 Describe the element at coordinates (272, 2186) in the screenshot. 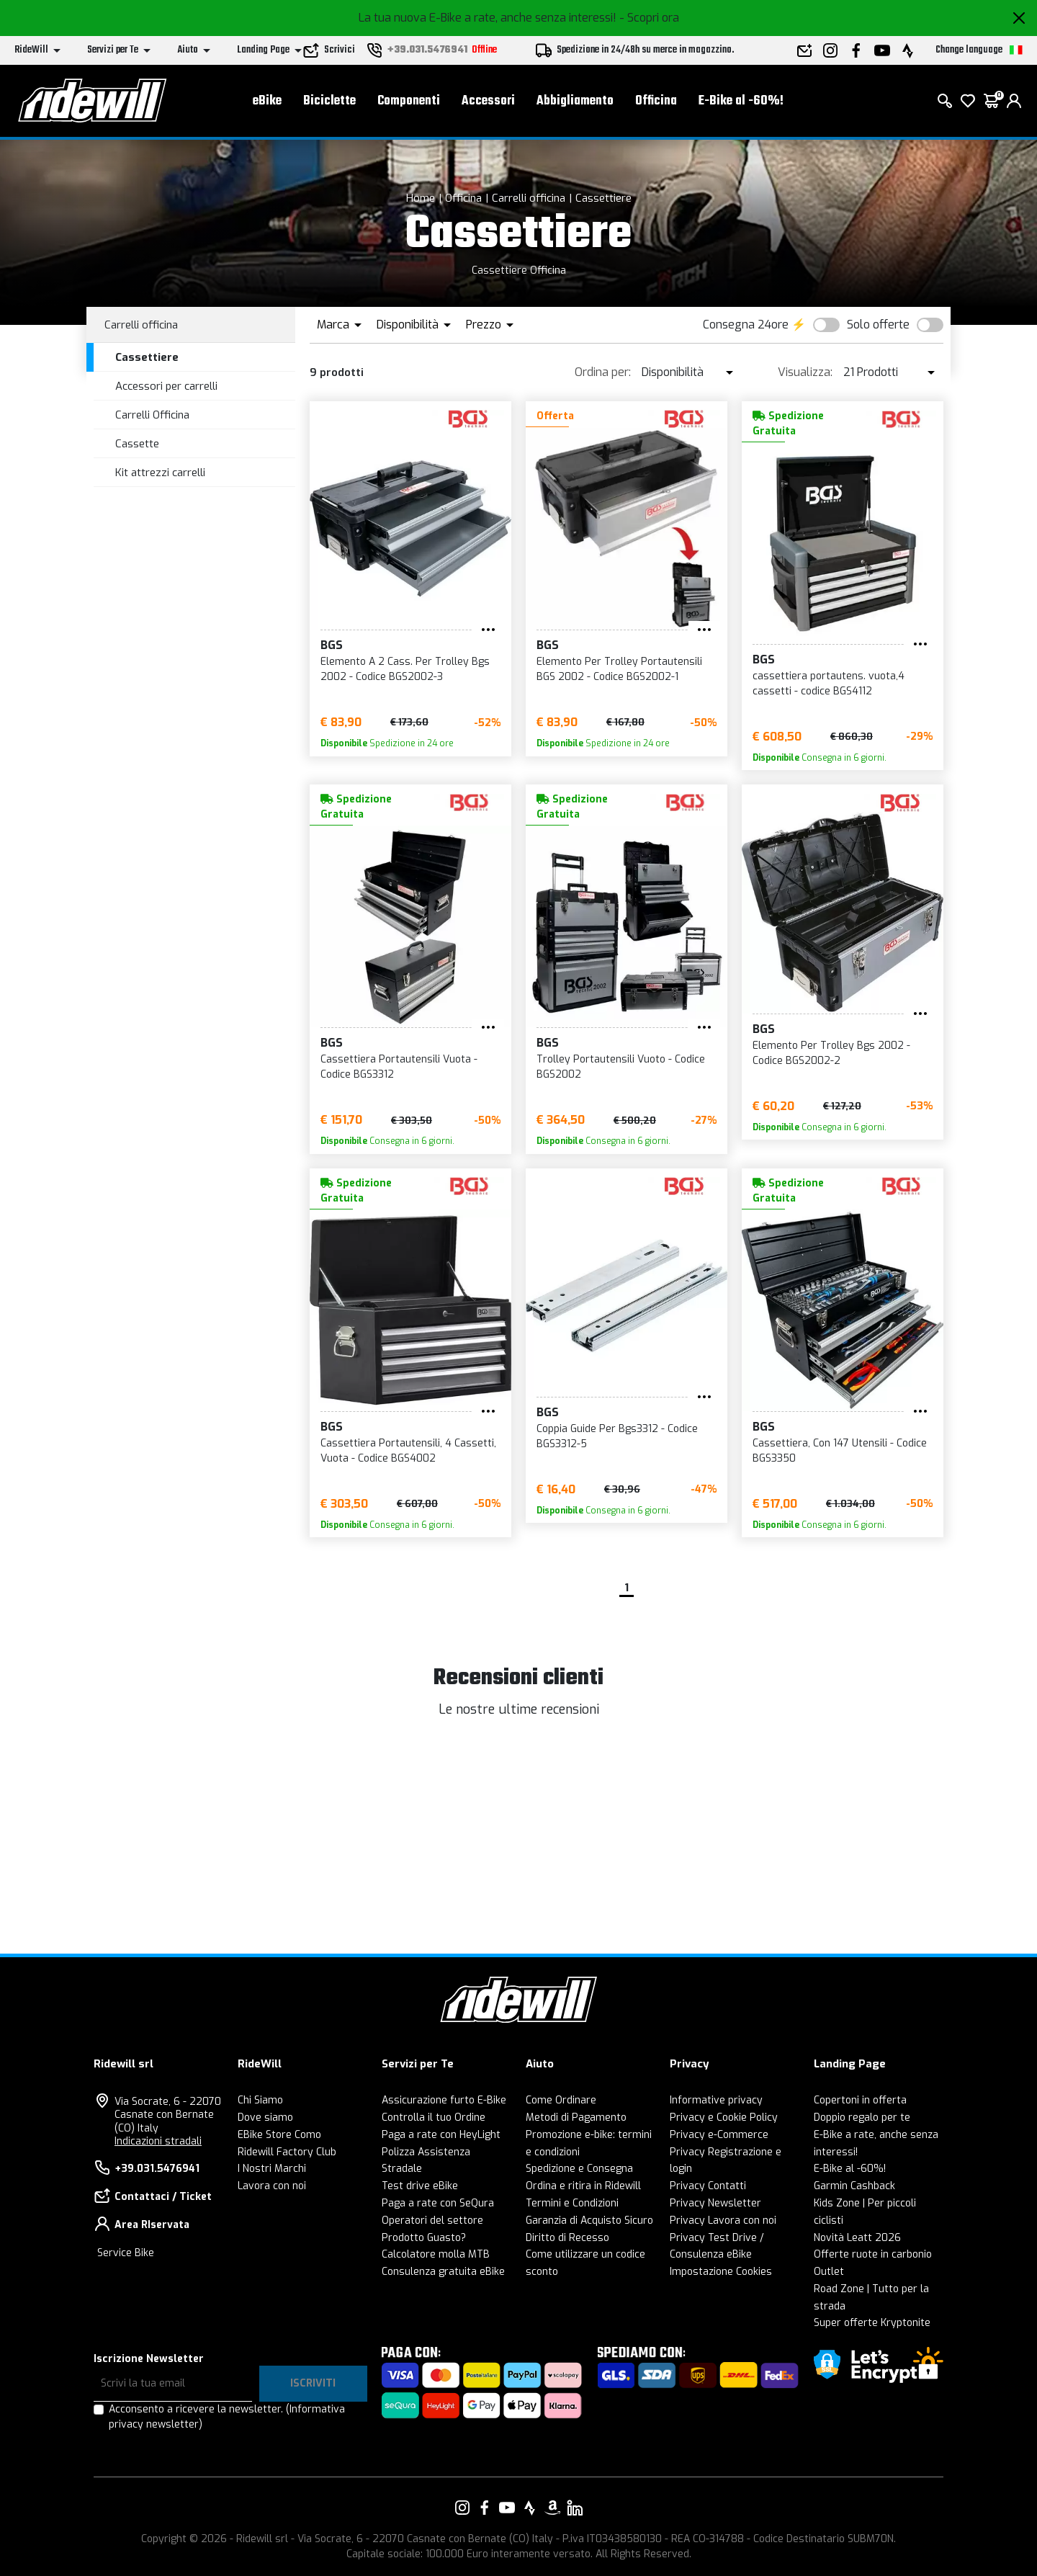

I see `Lavora con noi` at that location.